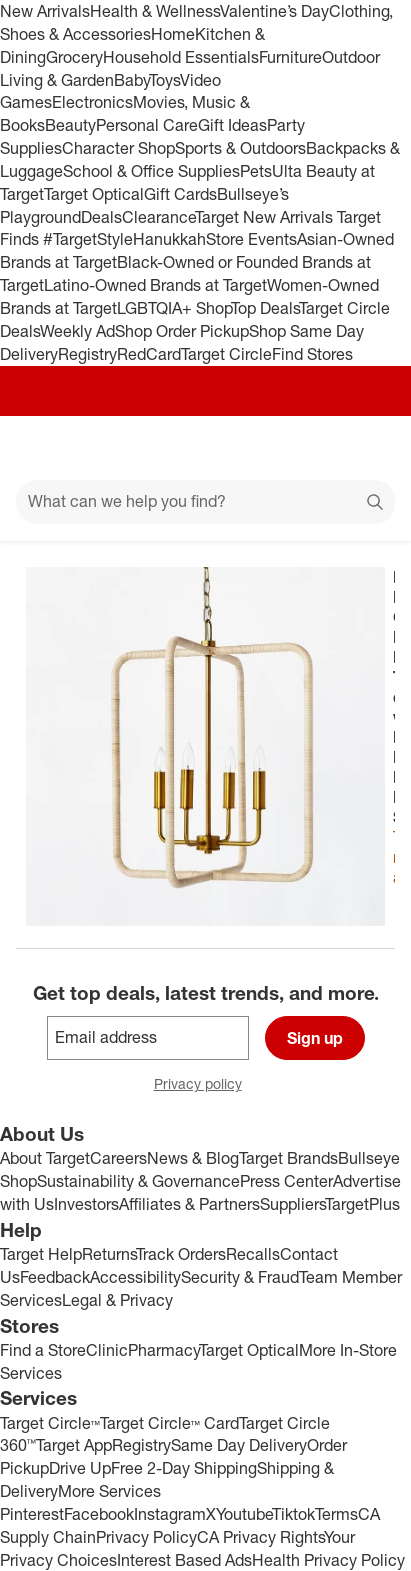  Describe the element at coordinates (315, 1038) in the screenshot. I see `Sign up` at that location.